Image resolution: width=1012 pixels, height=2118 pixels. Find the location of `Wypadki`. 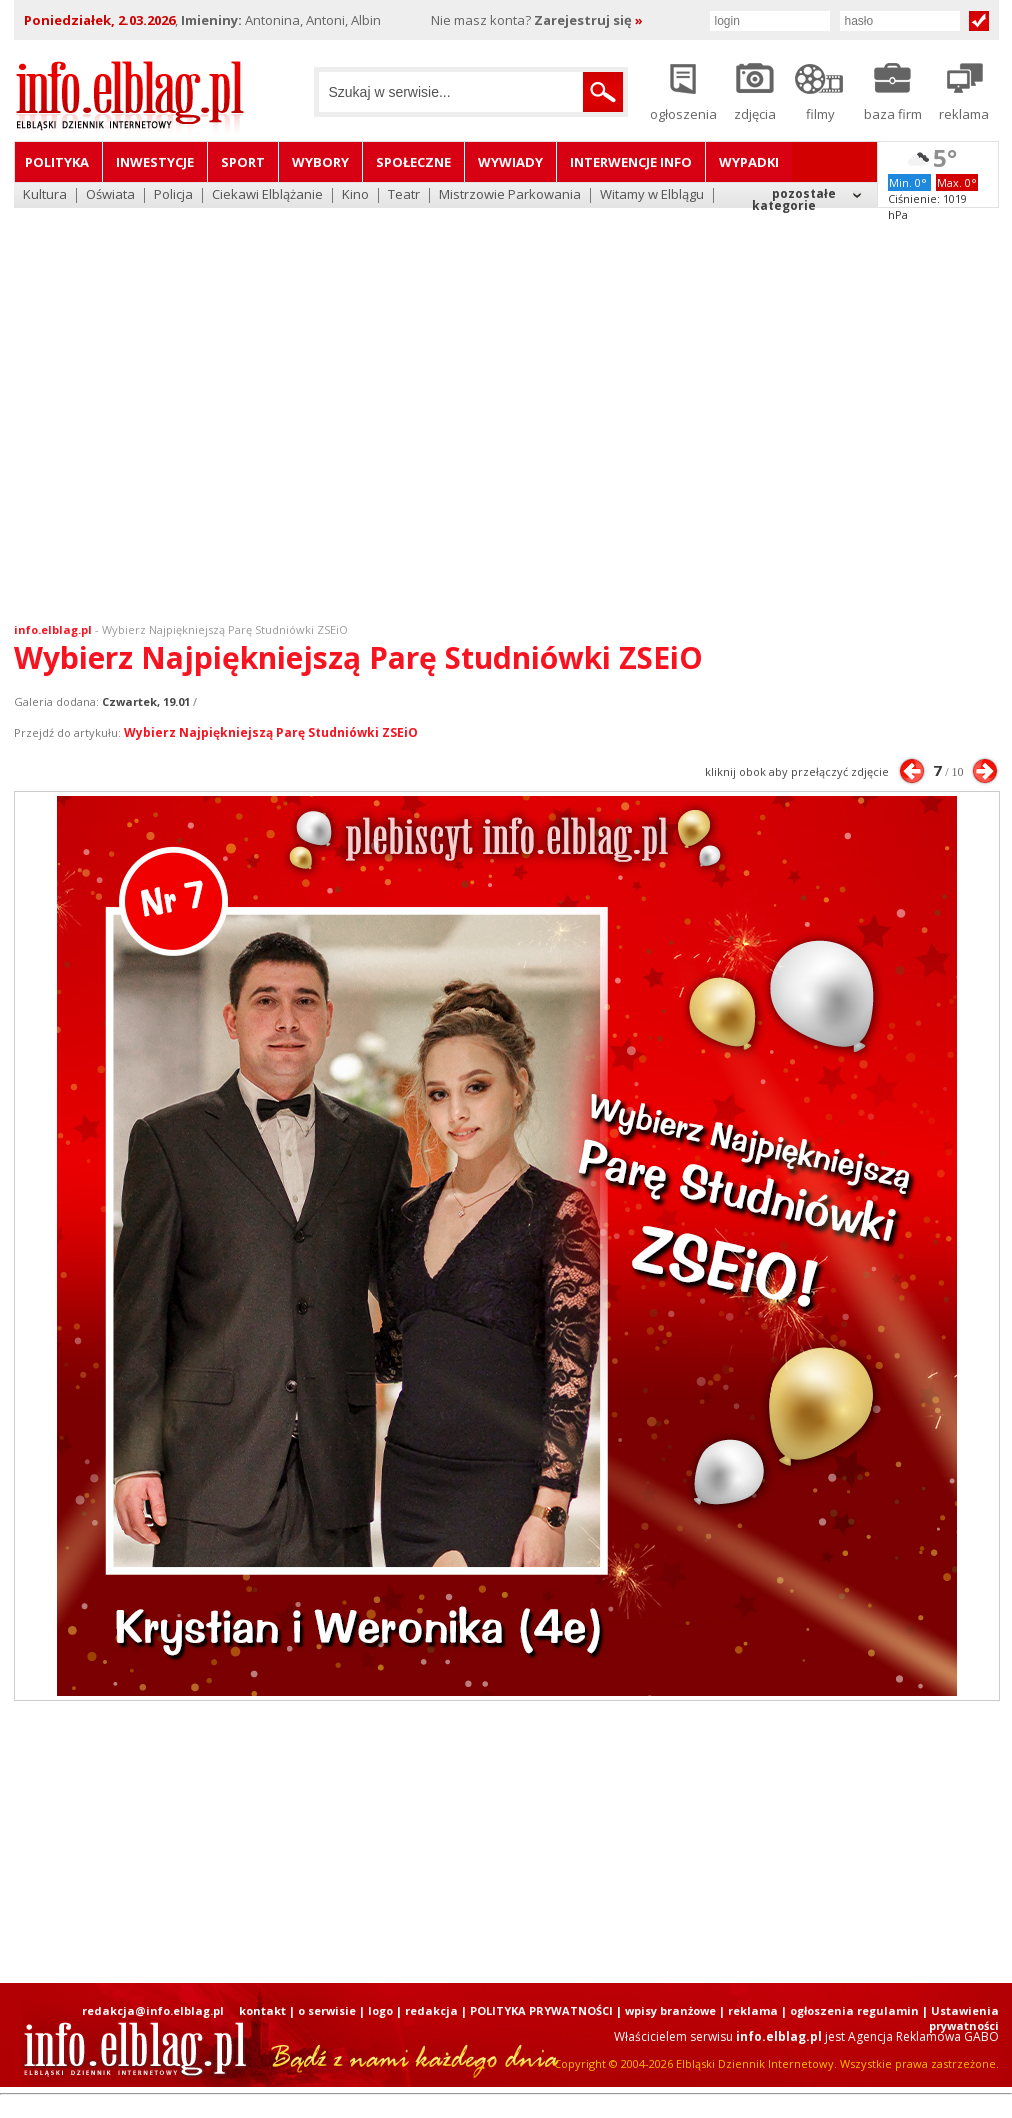

Wypadki is located at coordinates (749, 162).